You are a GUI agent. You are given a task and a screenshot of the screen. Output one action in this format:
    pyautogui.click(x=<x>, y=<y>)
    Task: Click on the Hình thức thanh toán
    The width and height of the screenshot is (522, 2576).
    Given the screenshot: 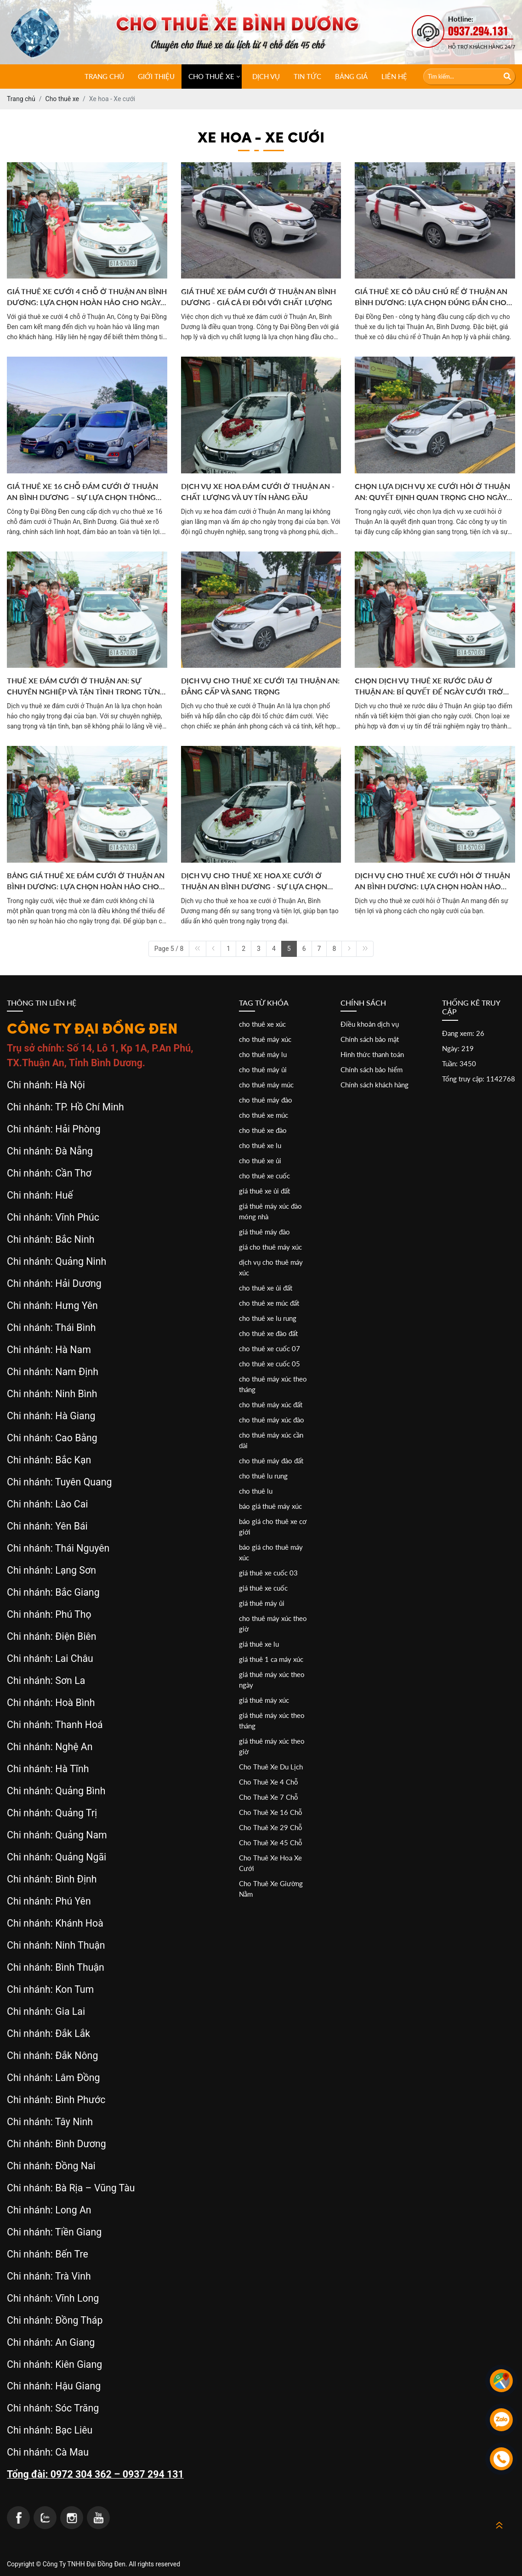 What is the action you would take?
    pyautogui.click(x=372, y=1054)
    